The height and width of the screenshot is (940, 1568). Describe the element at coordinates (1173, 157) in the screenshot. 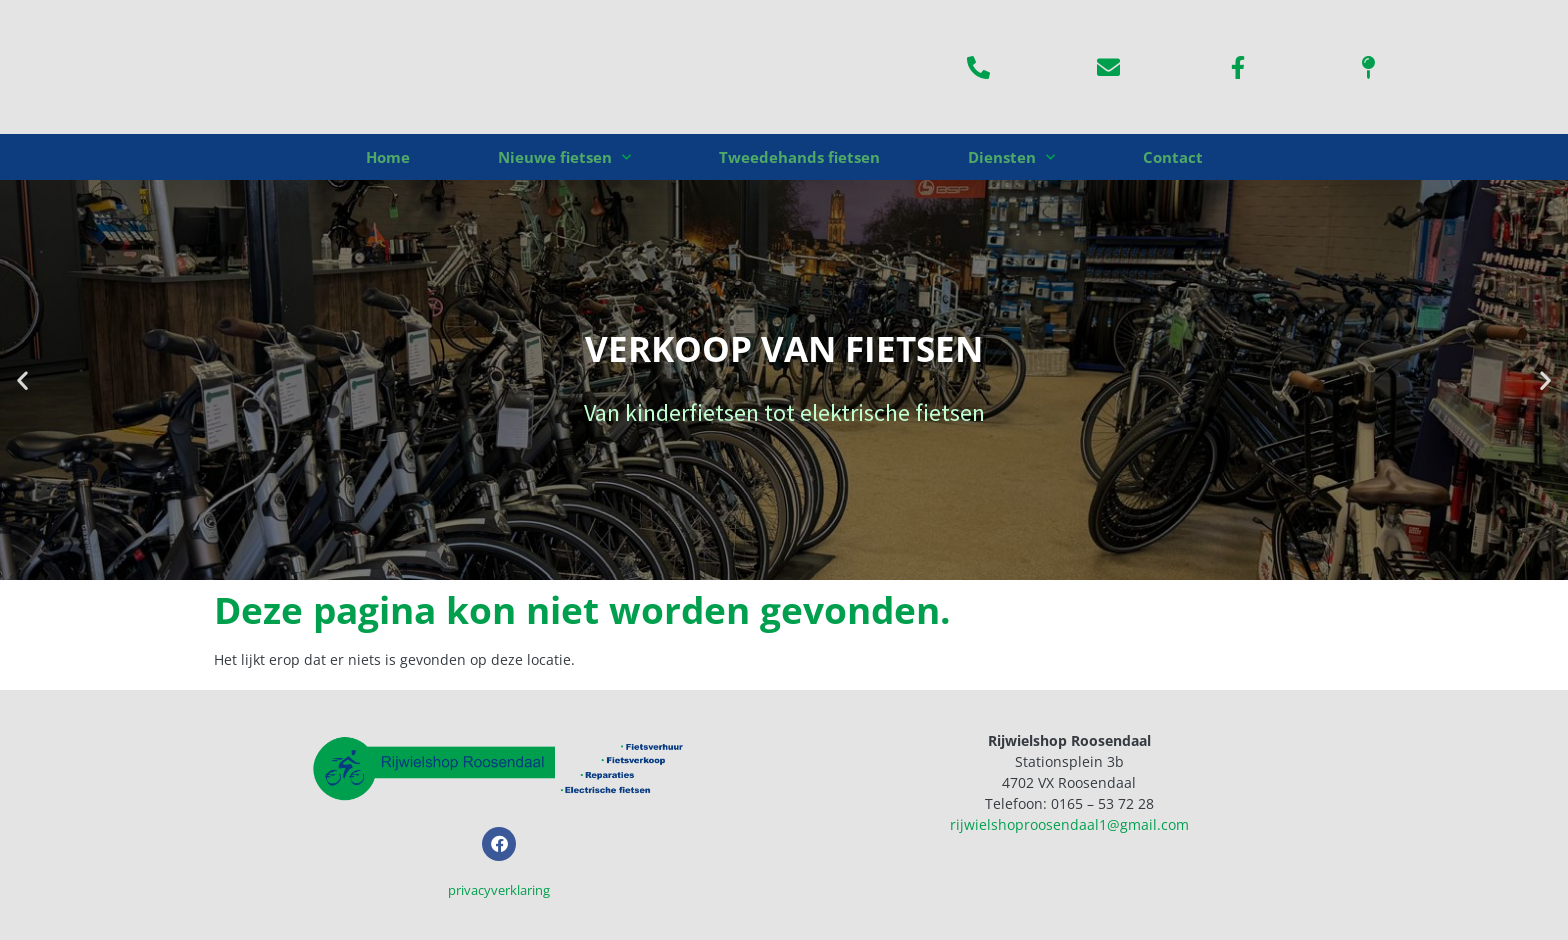

I see `Contact` at that location.